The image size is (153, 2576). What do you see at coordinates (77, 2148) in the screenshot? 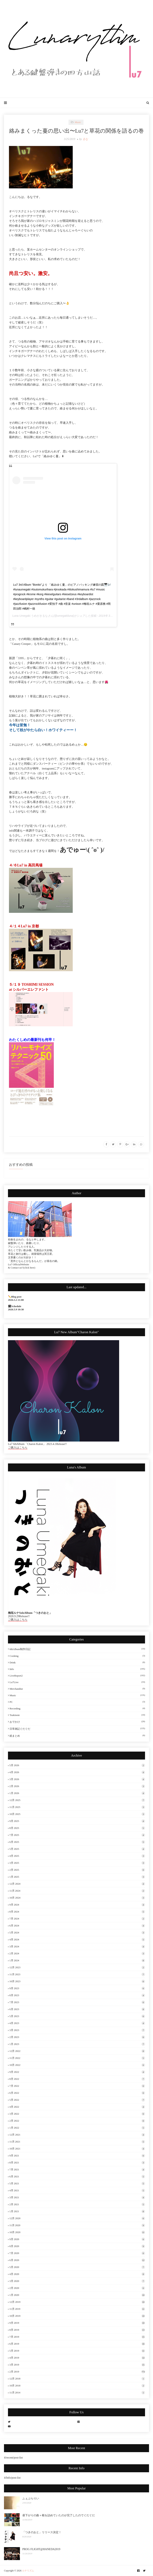
I see `10月 2021` at bounding box center [77, 2148].